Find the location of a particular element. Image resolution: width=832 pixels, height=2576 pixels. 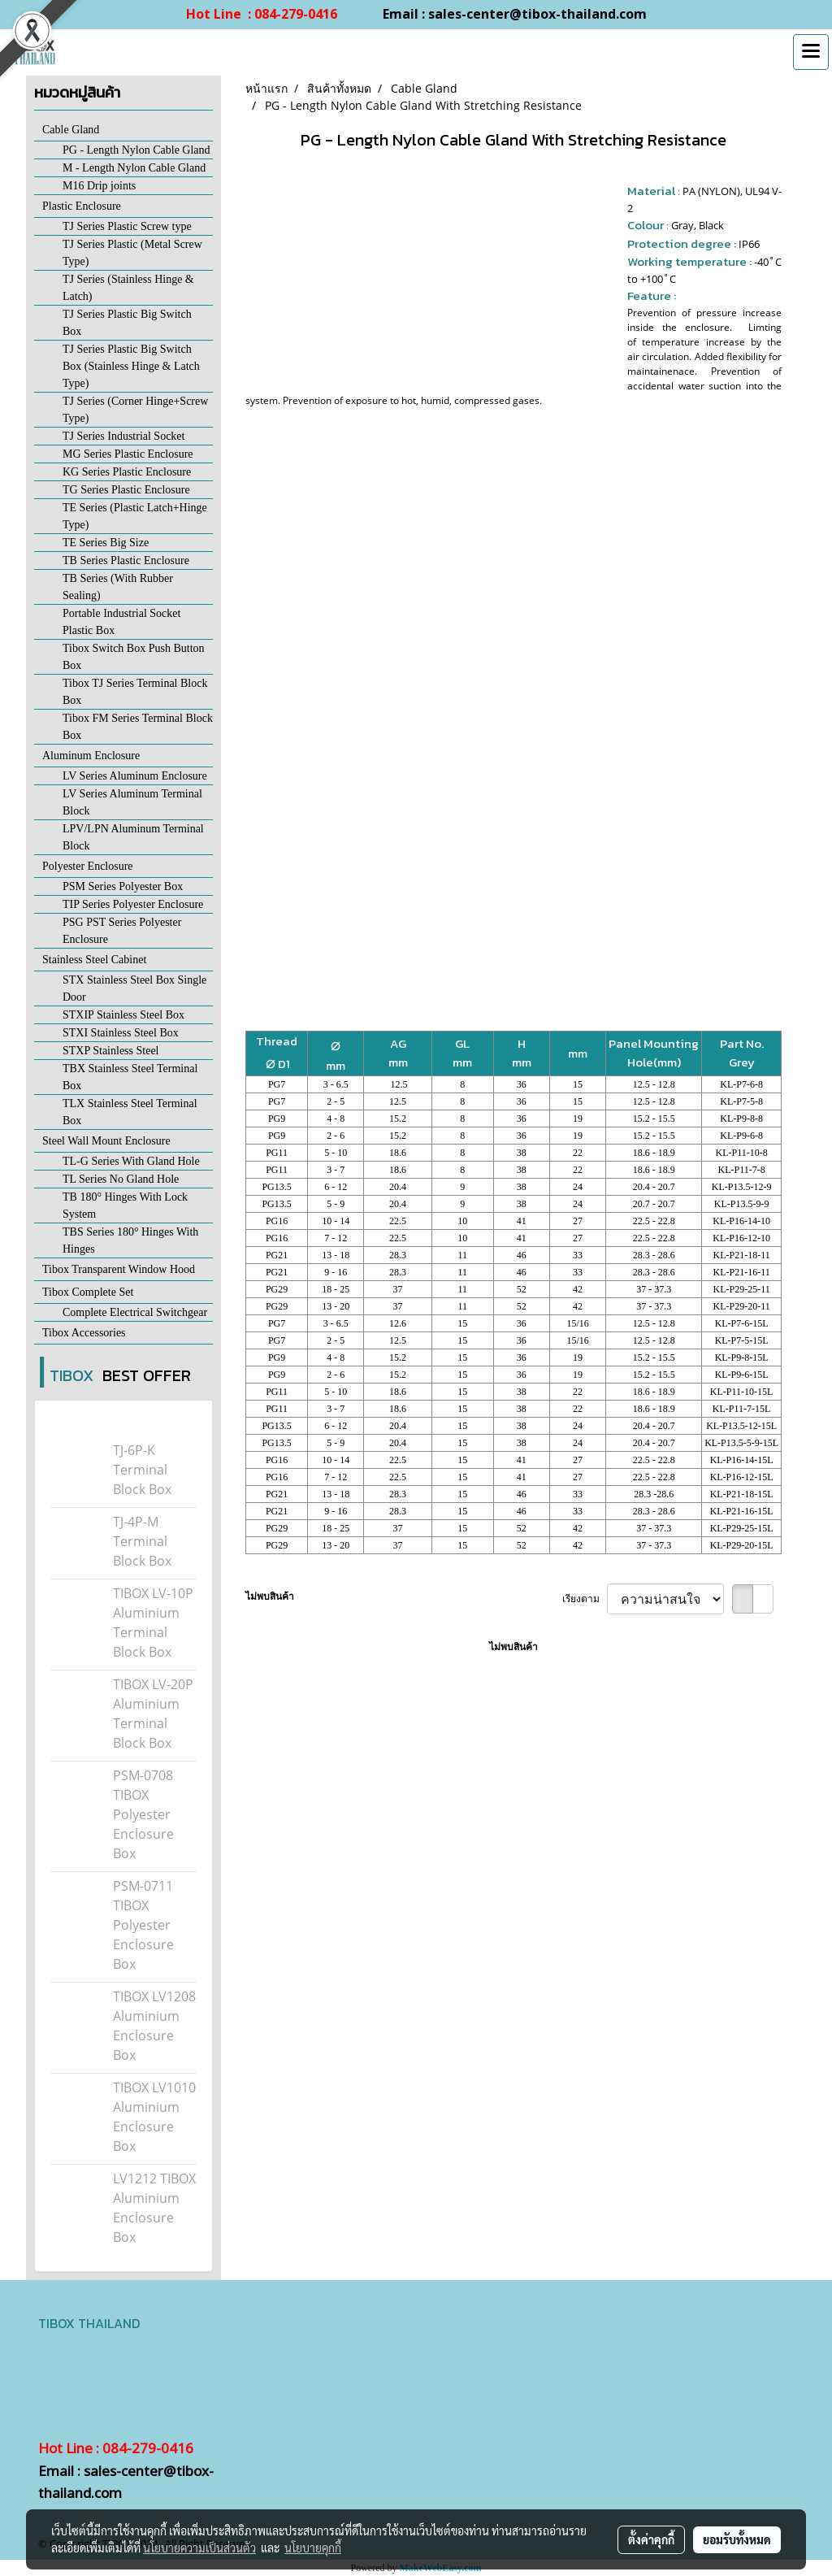

TIP Series Polyester Enclosure is located at coordinates (133, 904).